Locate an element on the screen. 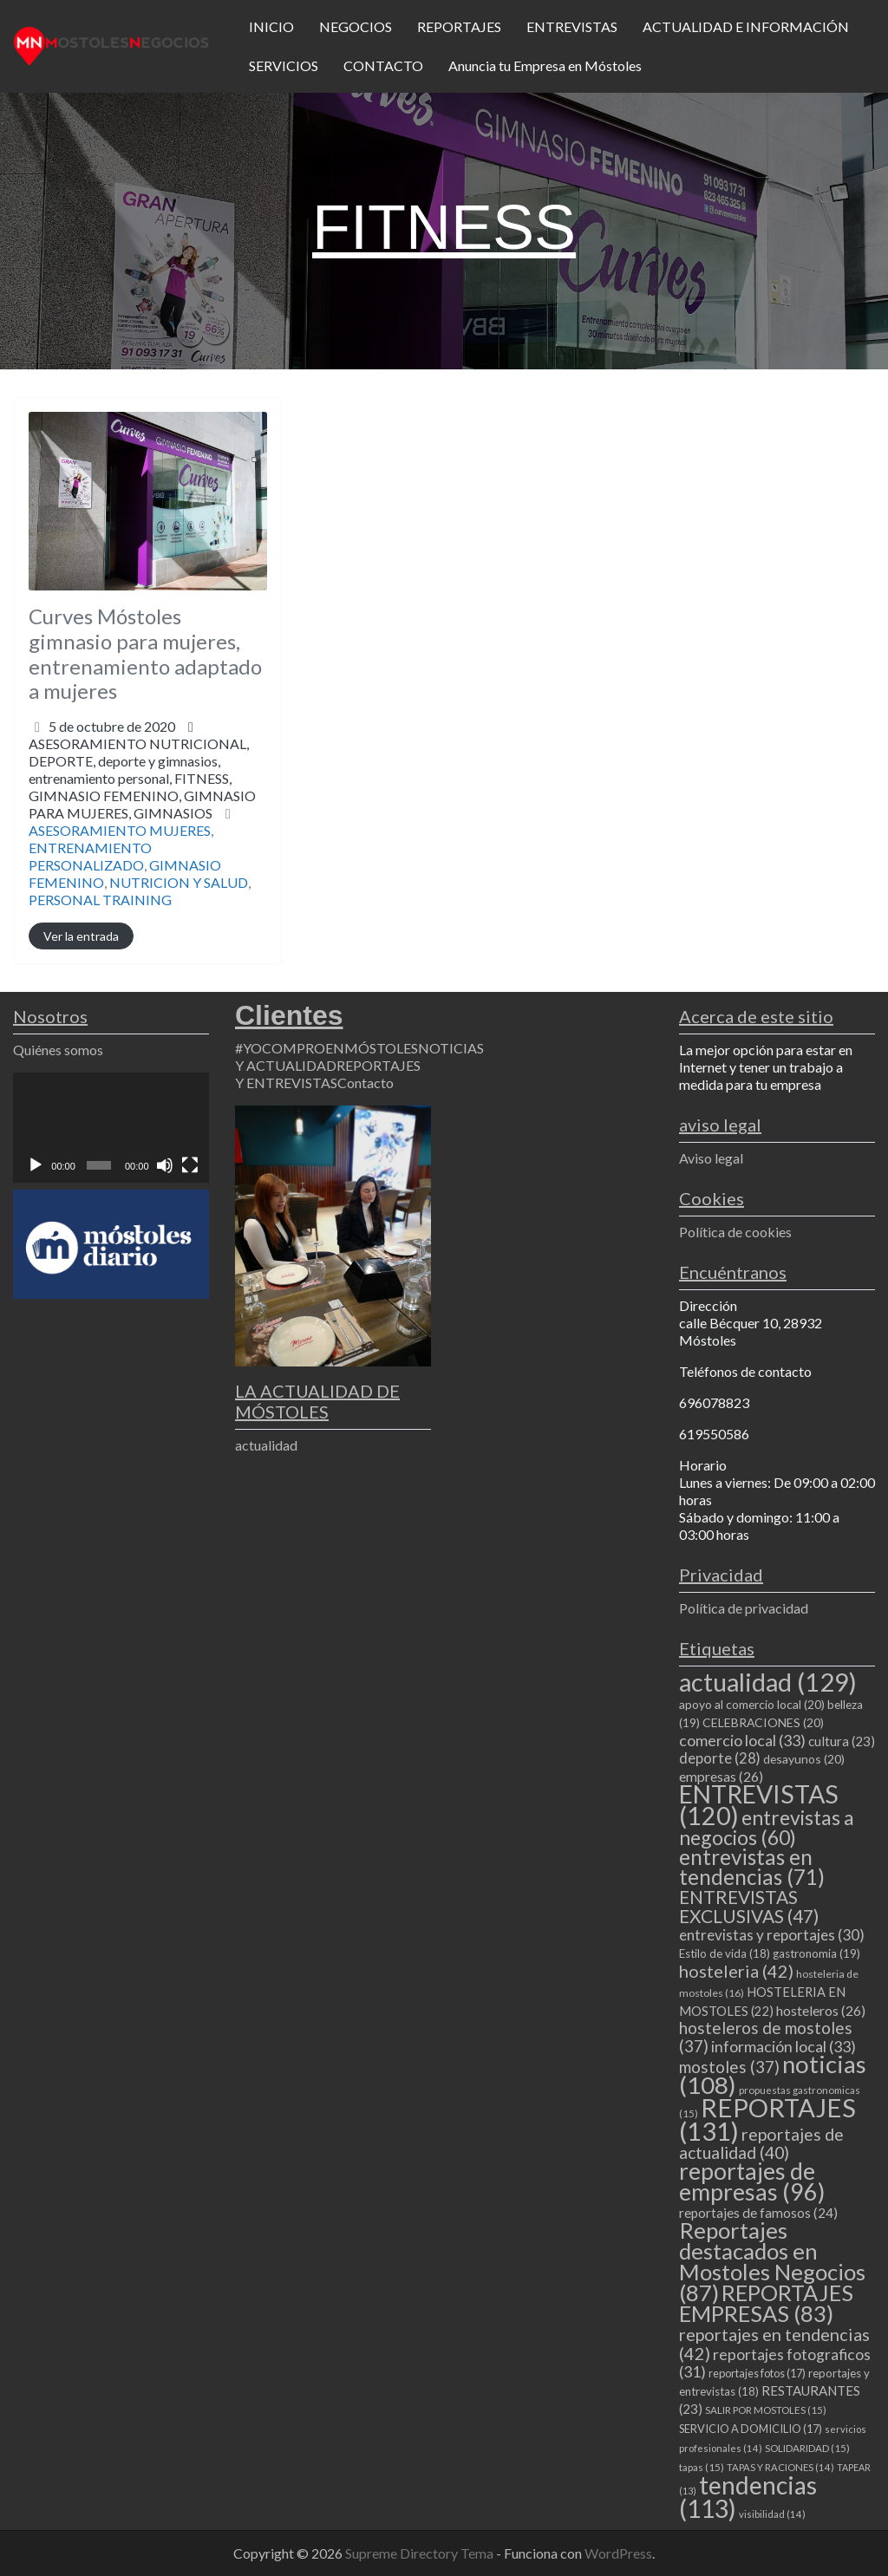  reportajes fotos [reportajes fotos (17 elementos)] is located at coordinates (757, 2373).